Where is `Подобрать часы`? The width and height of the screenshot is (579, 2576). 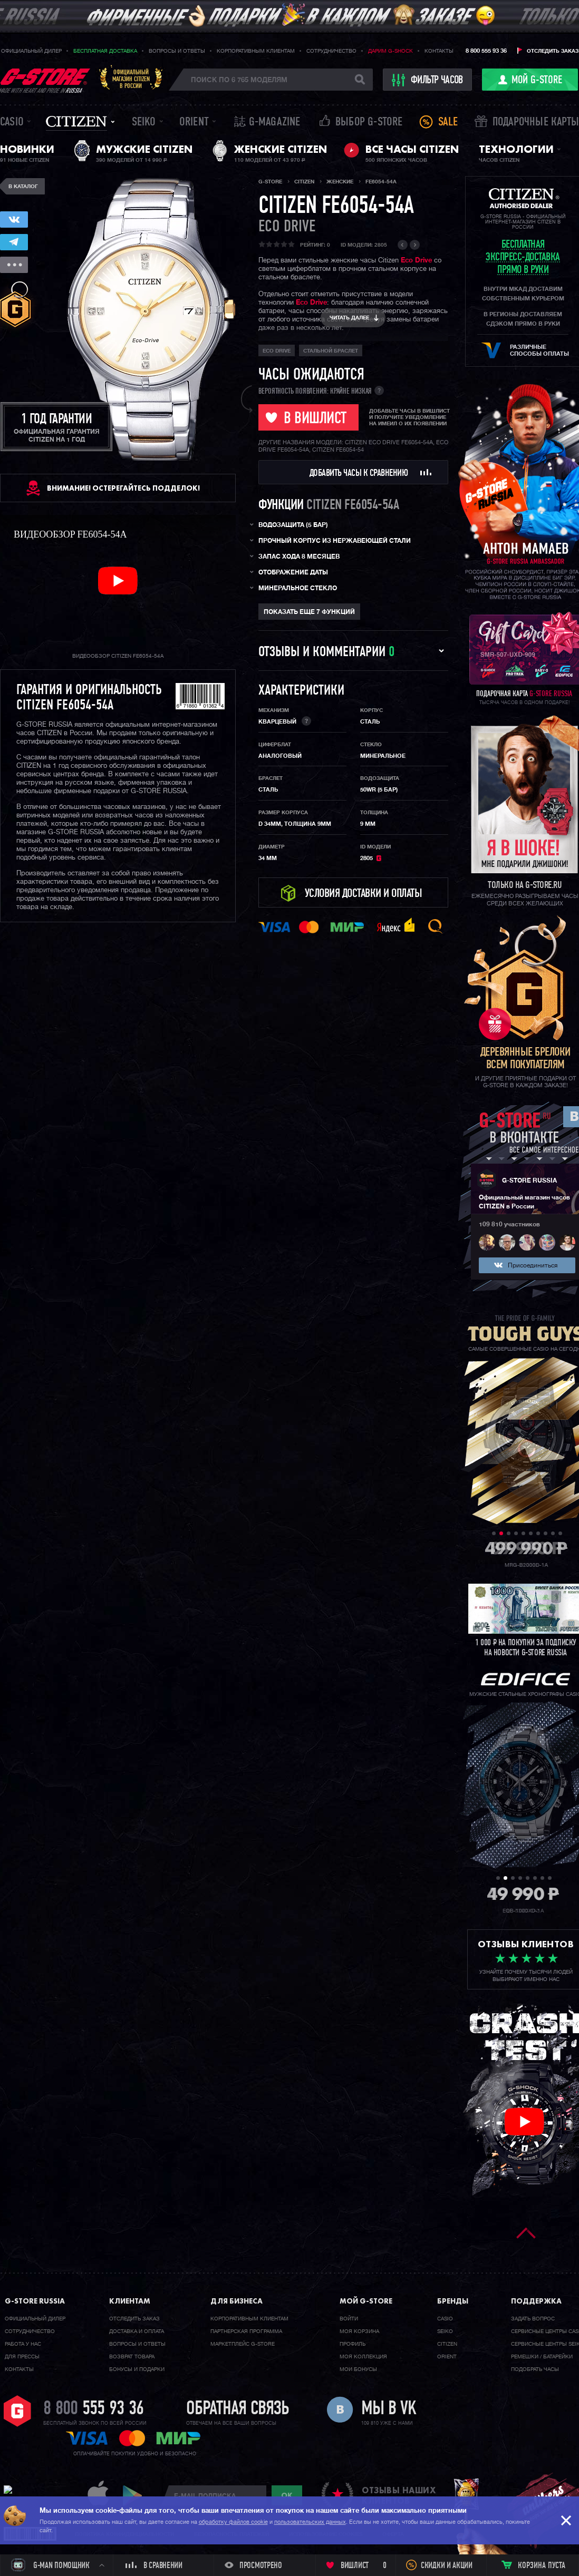
Подобрать часы is located at coordinates (535, 2369).